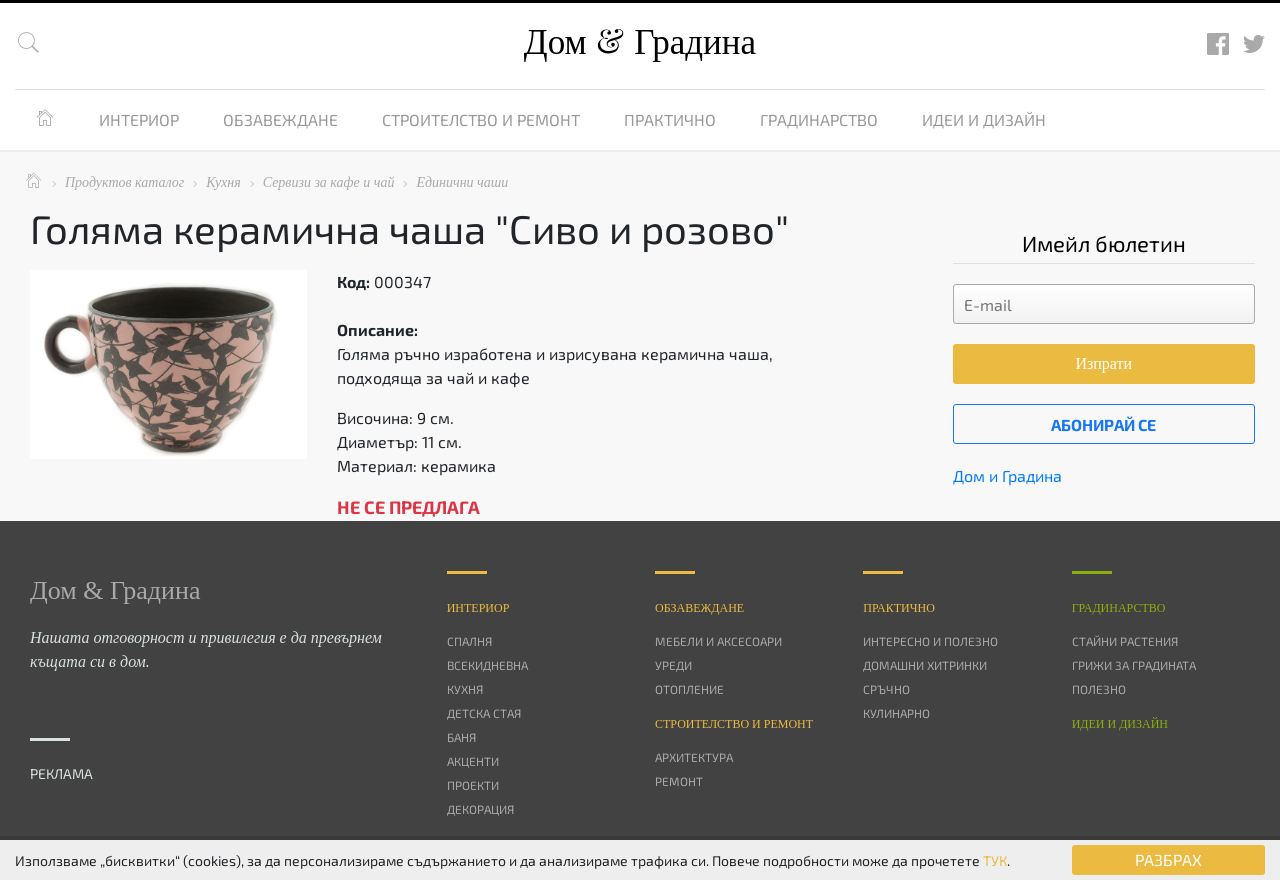  What do you see at coordinates (679, 781) in the screenshot?
I see `Ремонт` at bounding box center [679, 781].